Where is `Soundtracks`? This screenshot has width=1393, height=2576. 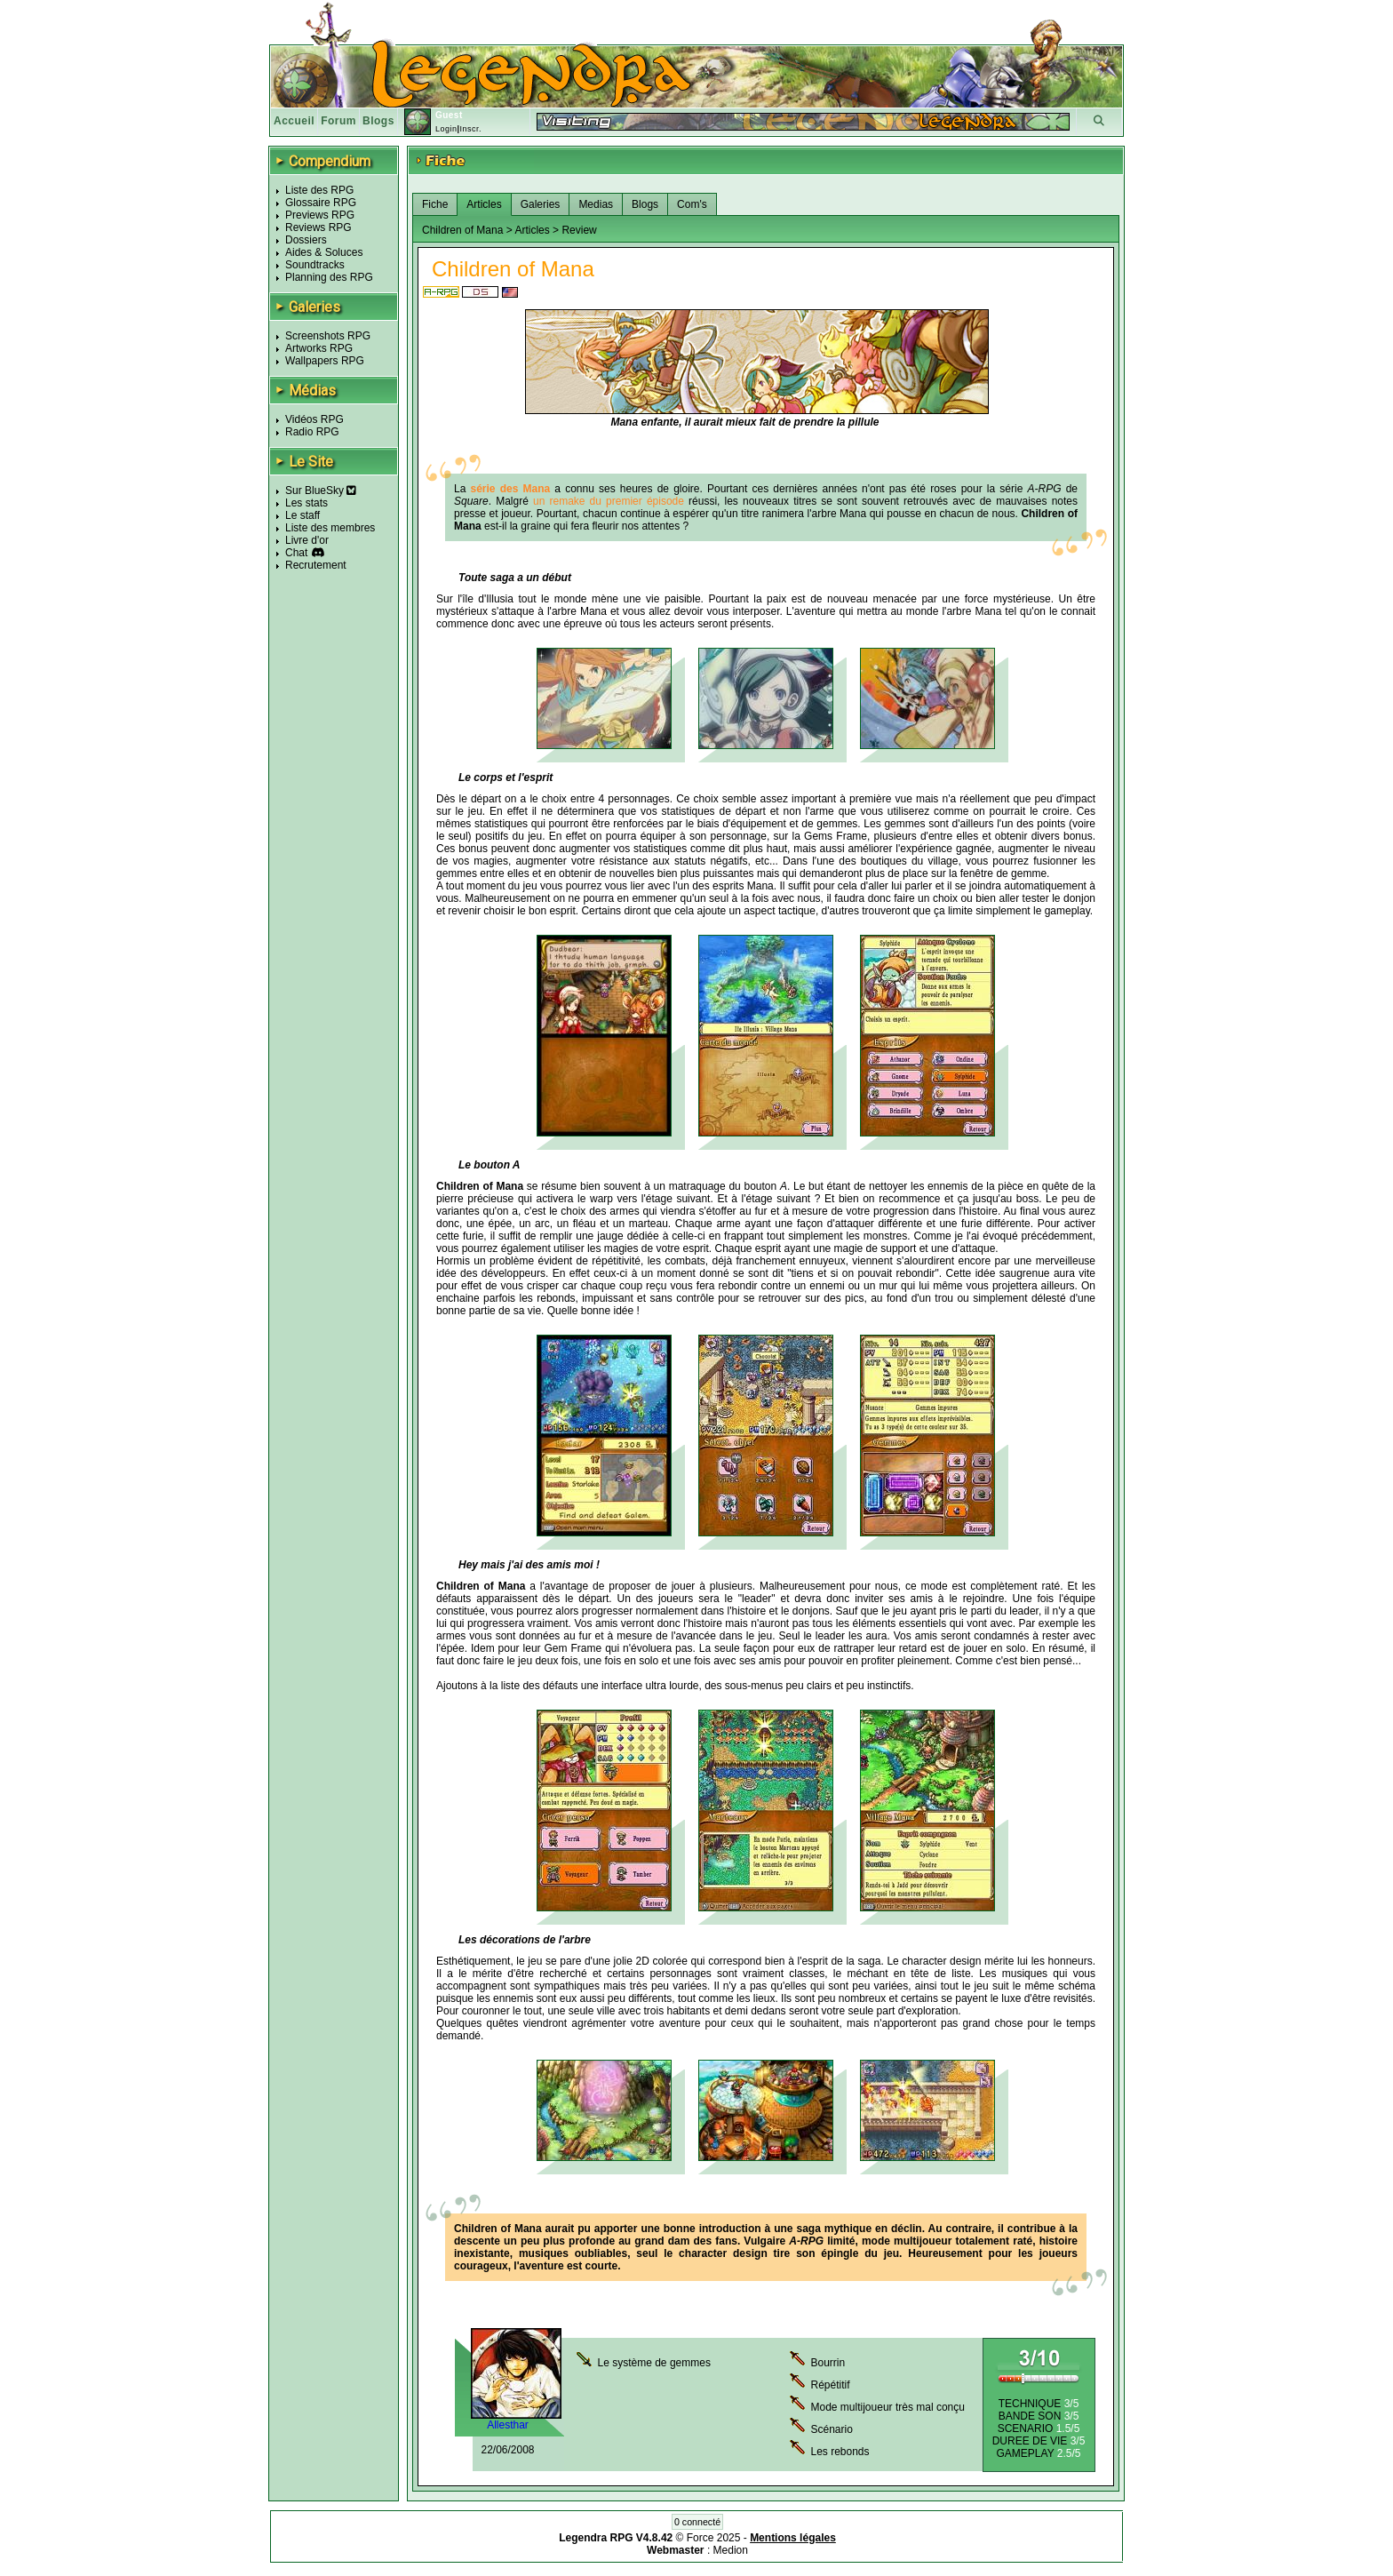 Soundtracks is located at coordinates (315, 265).